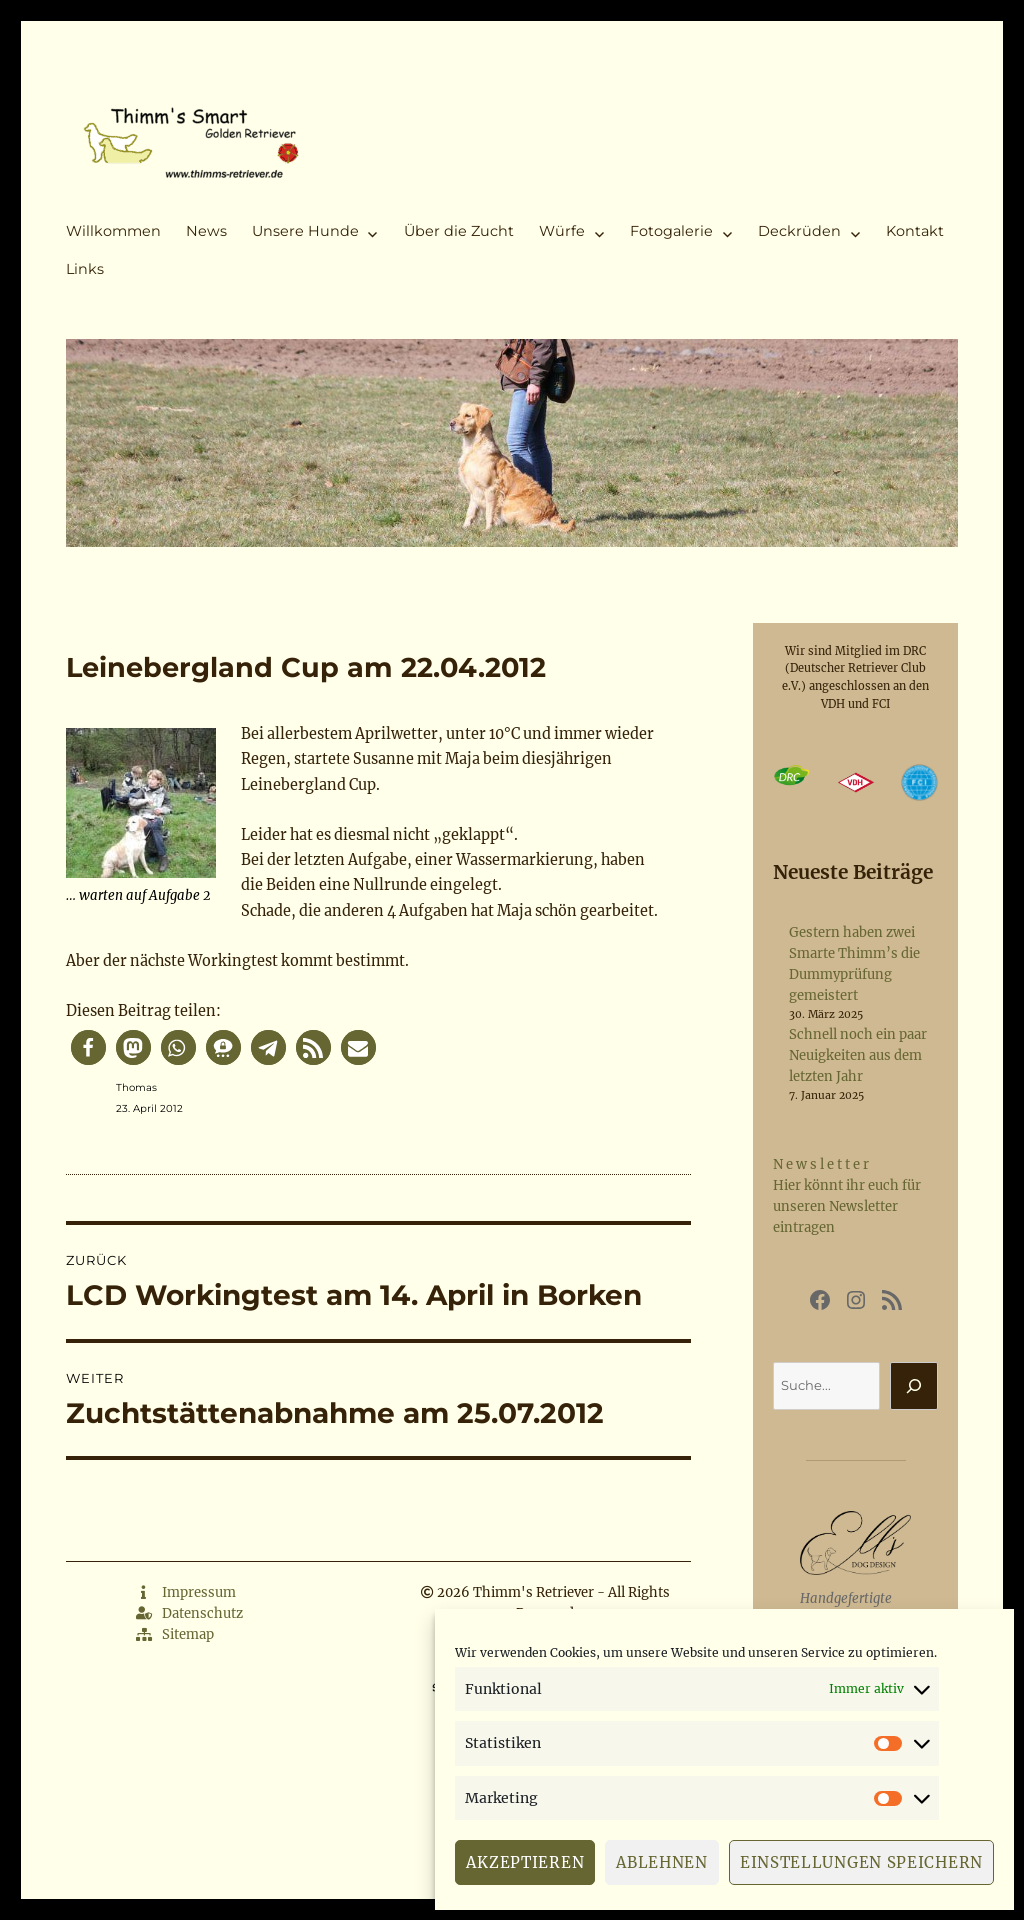 The height and width of the screenshot is (1920, 1024). Describe the element at coordinates (662, 1862) in the screenshot. I see `Ablehnen` at that location.